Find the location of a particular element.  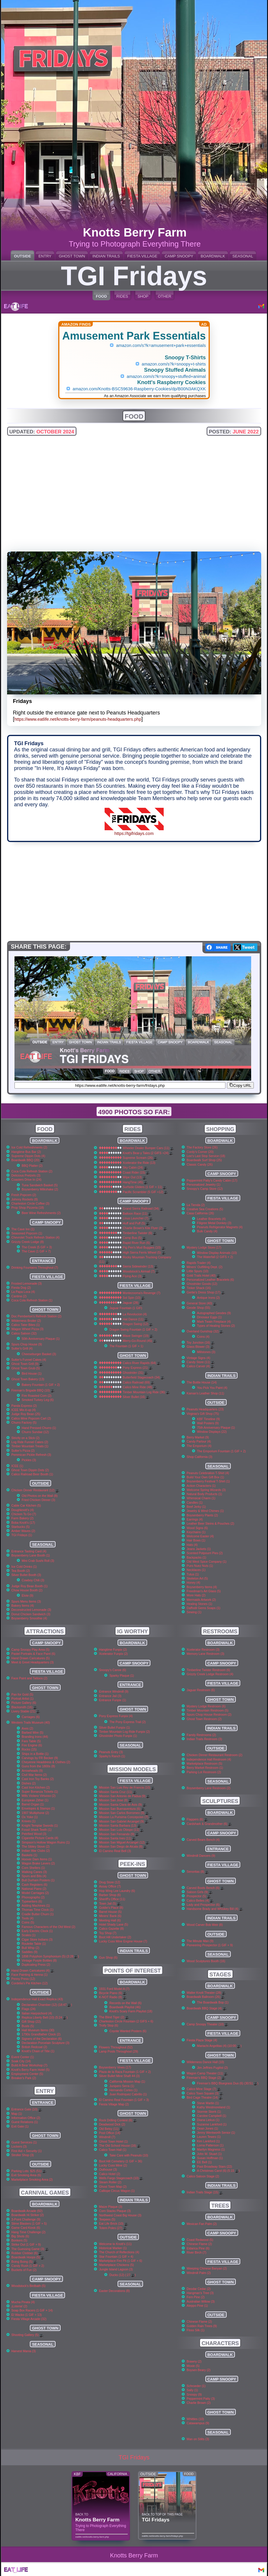

Freedman's Art Glass (5) is located at coordinates (204, 1591).